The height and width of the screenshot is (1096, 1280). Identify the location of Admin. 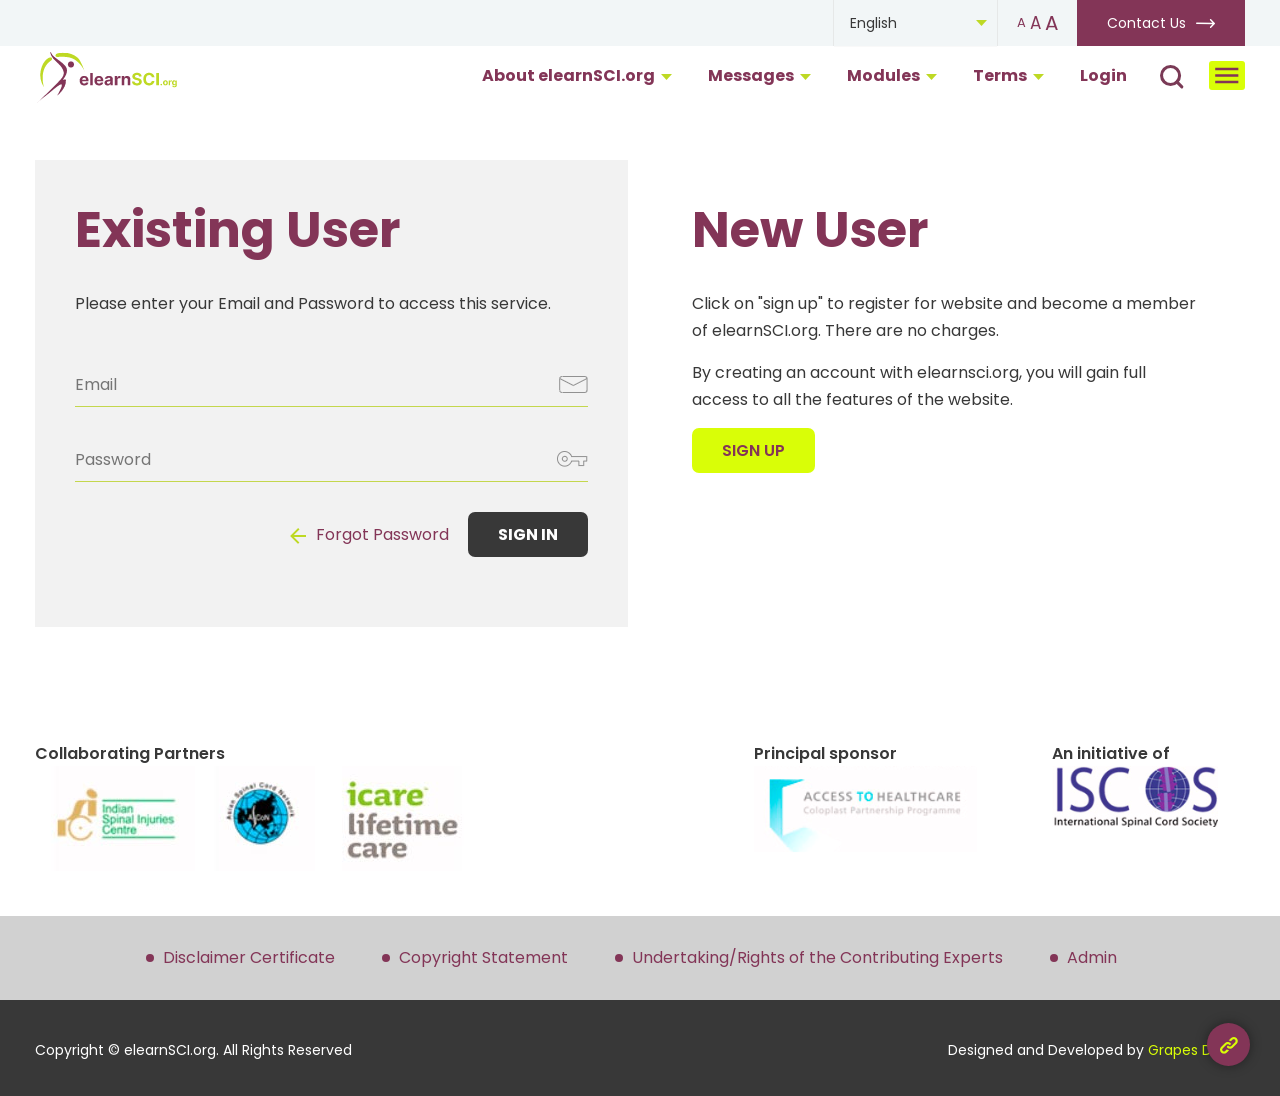
(1092, 957).